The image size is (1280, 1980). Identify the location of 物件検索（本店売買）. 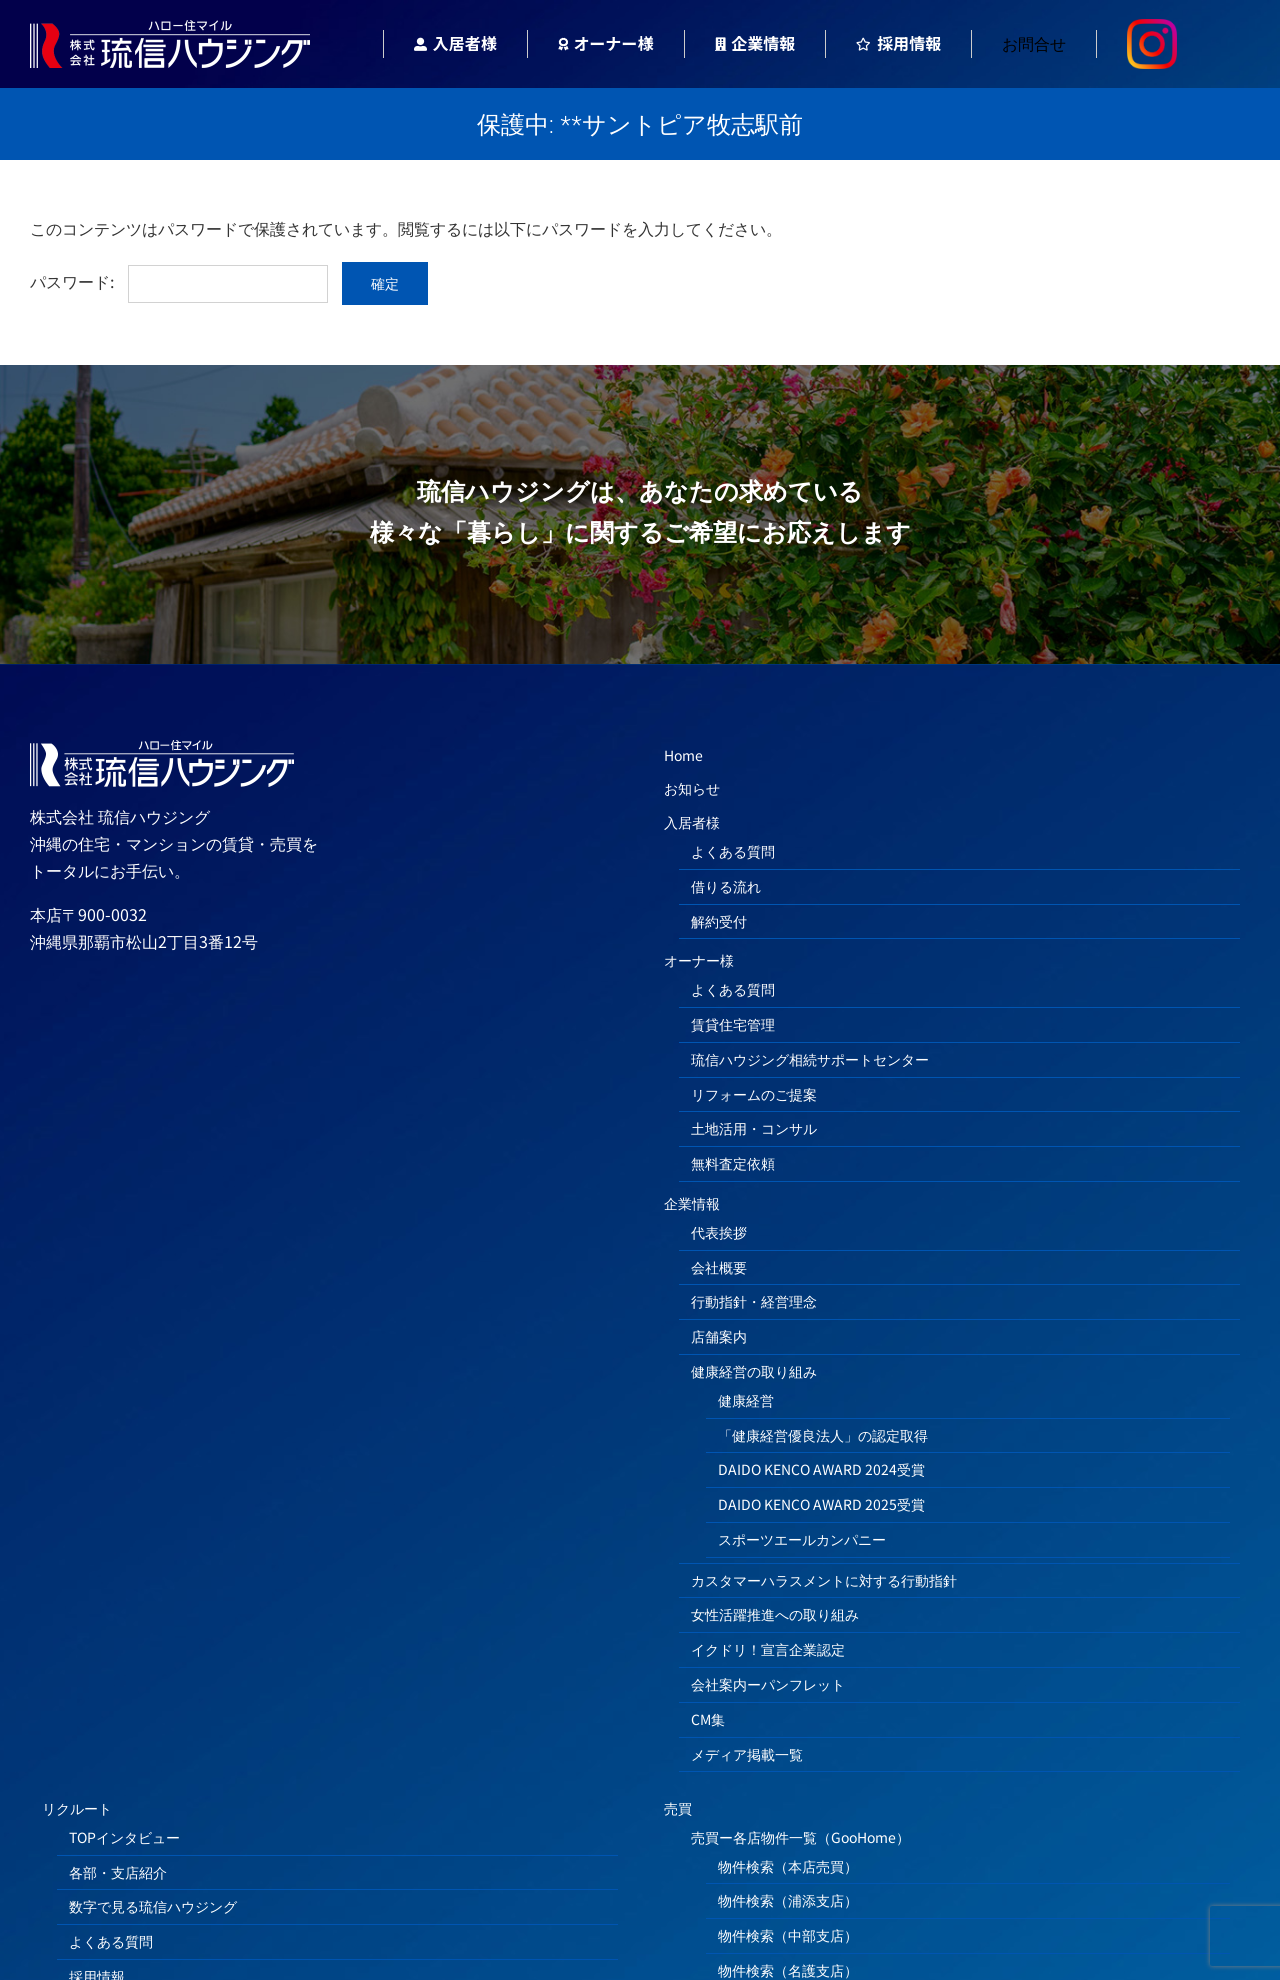
(788, 1866).